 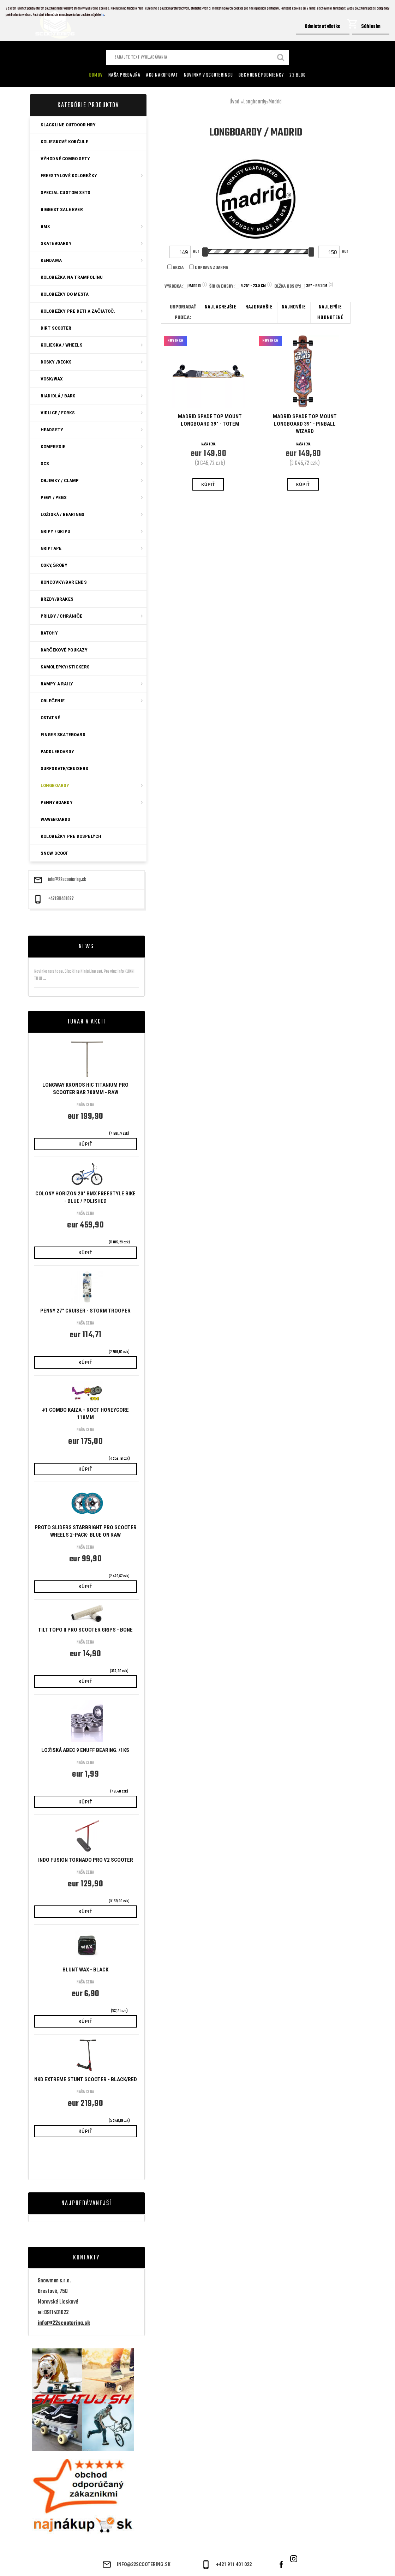 I want to click on Novinky v SCOOTERINGU, so click(x=208, y=75).